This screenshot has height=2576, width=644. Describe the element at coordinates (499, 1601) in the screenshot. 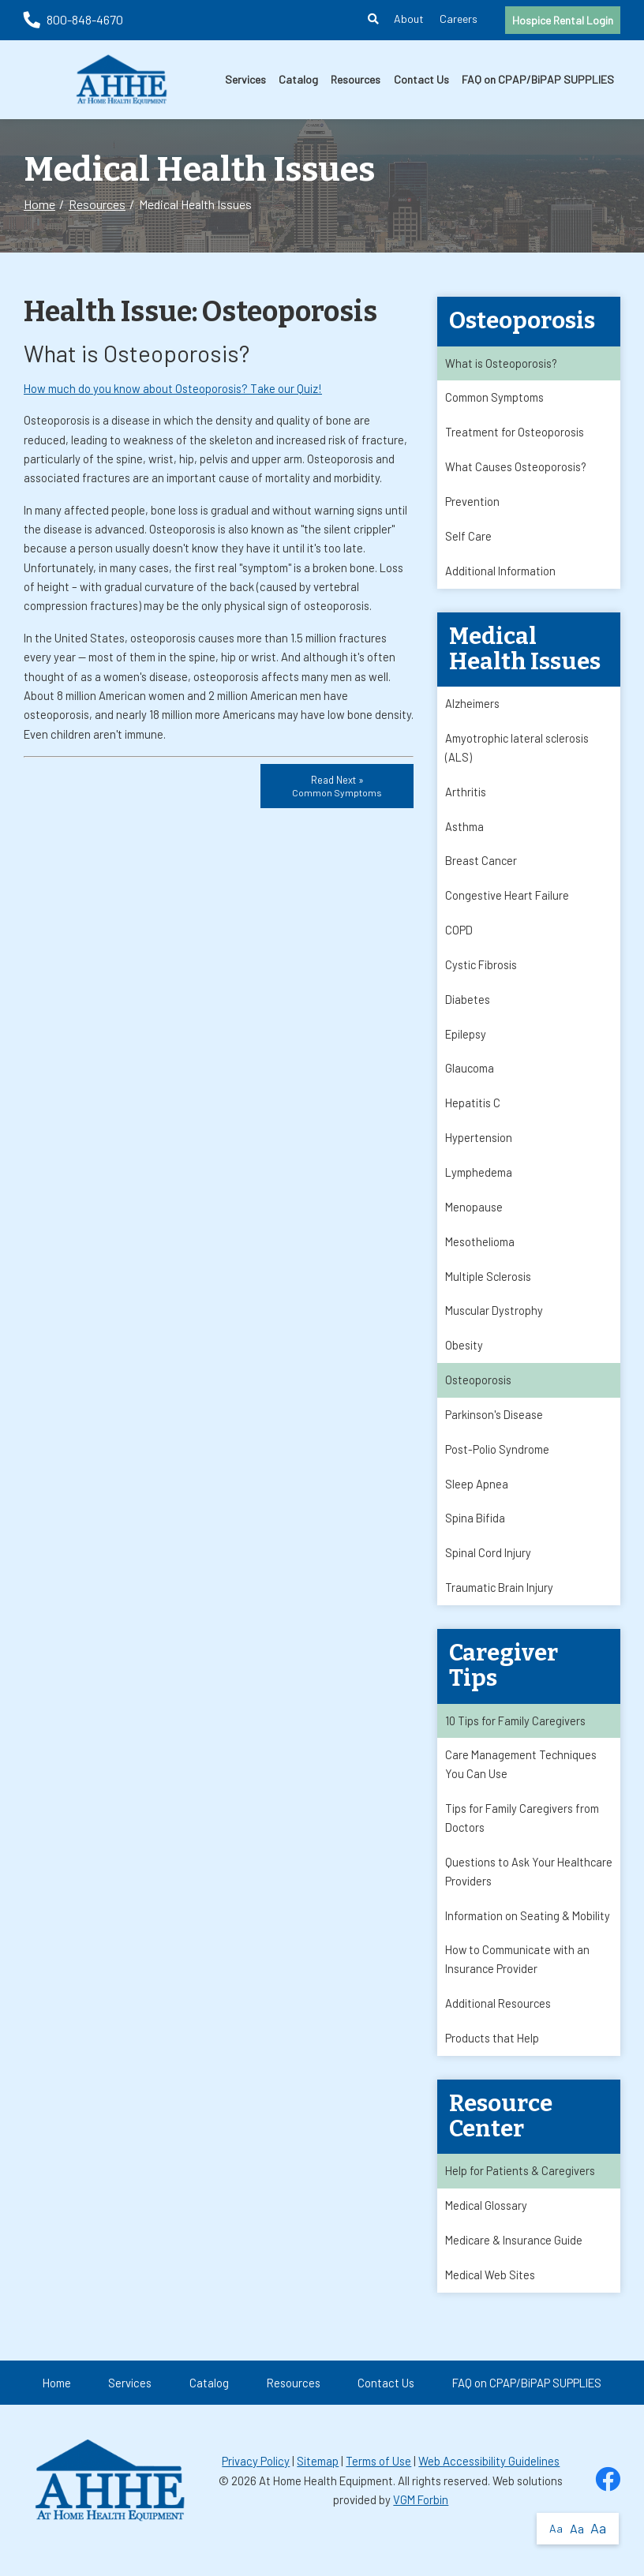

I see `Traumatic Brain Injury` at that location.